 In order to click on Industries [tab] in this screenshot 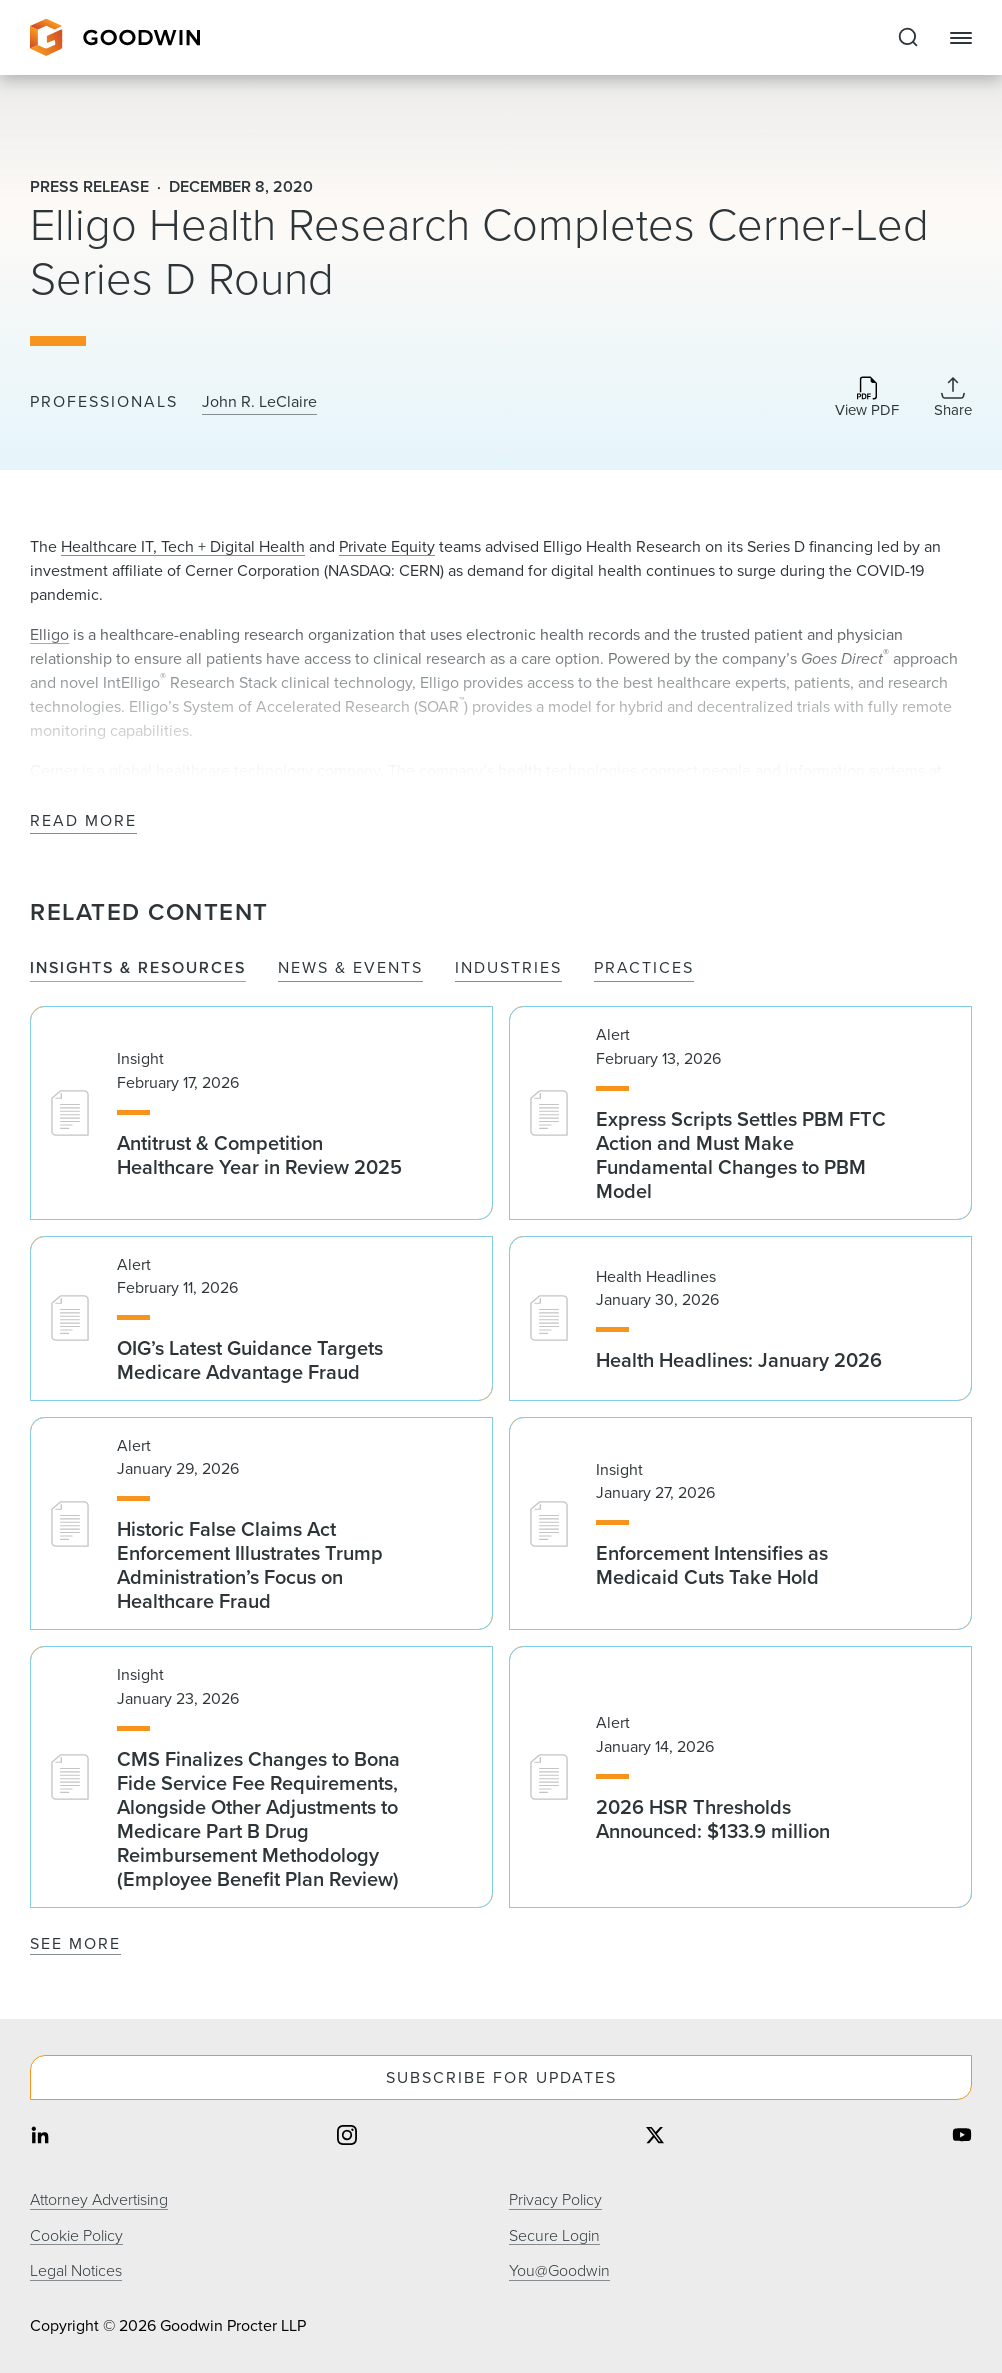, I will do `click(508, 968)`.